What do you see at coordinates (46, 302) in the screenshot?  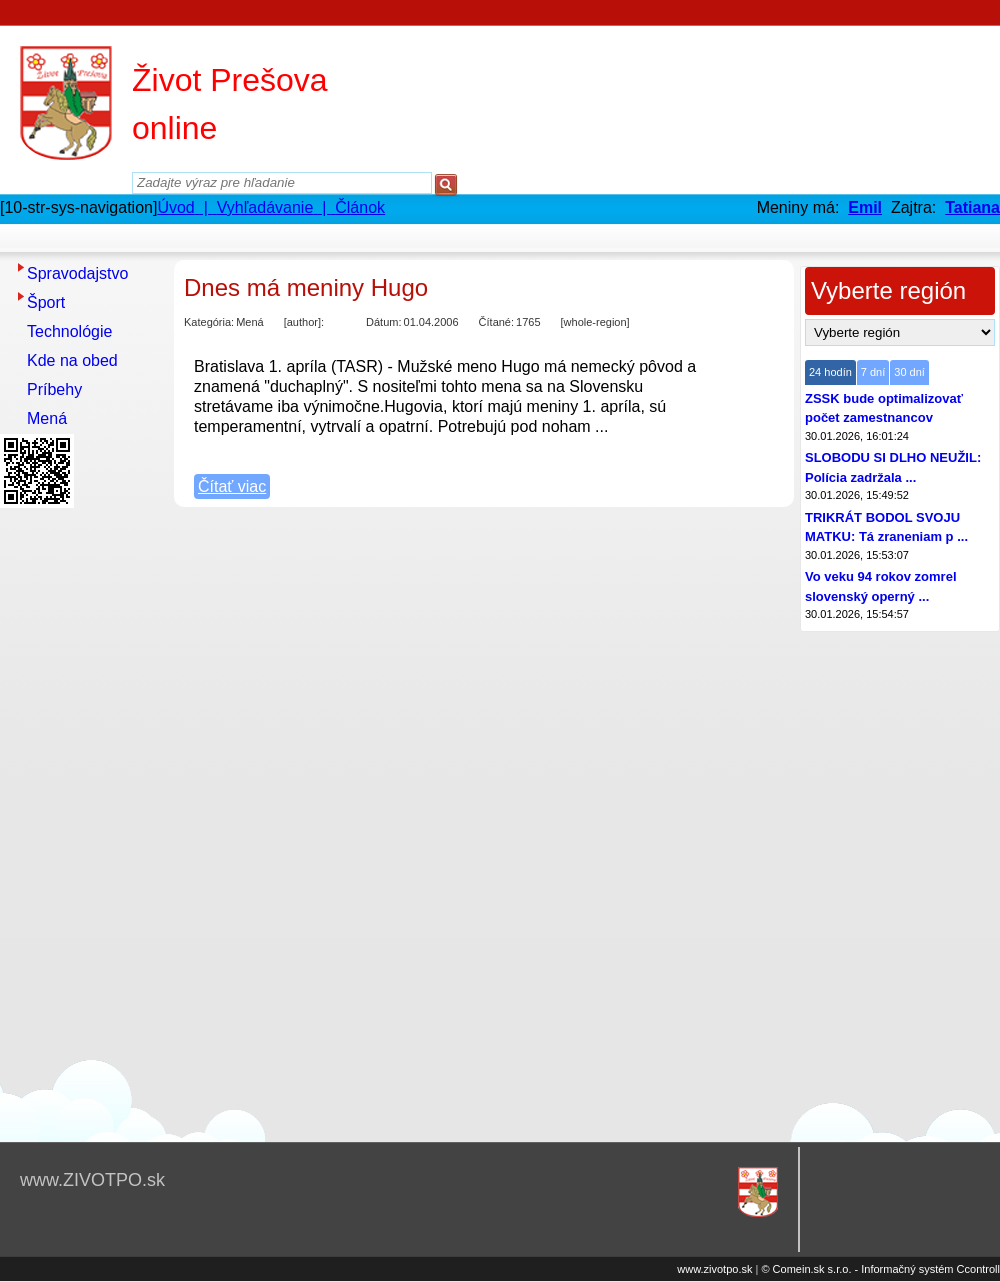 I see `Šport` at bounding box center [46, 302].